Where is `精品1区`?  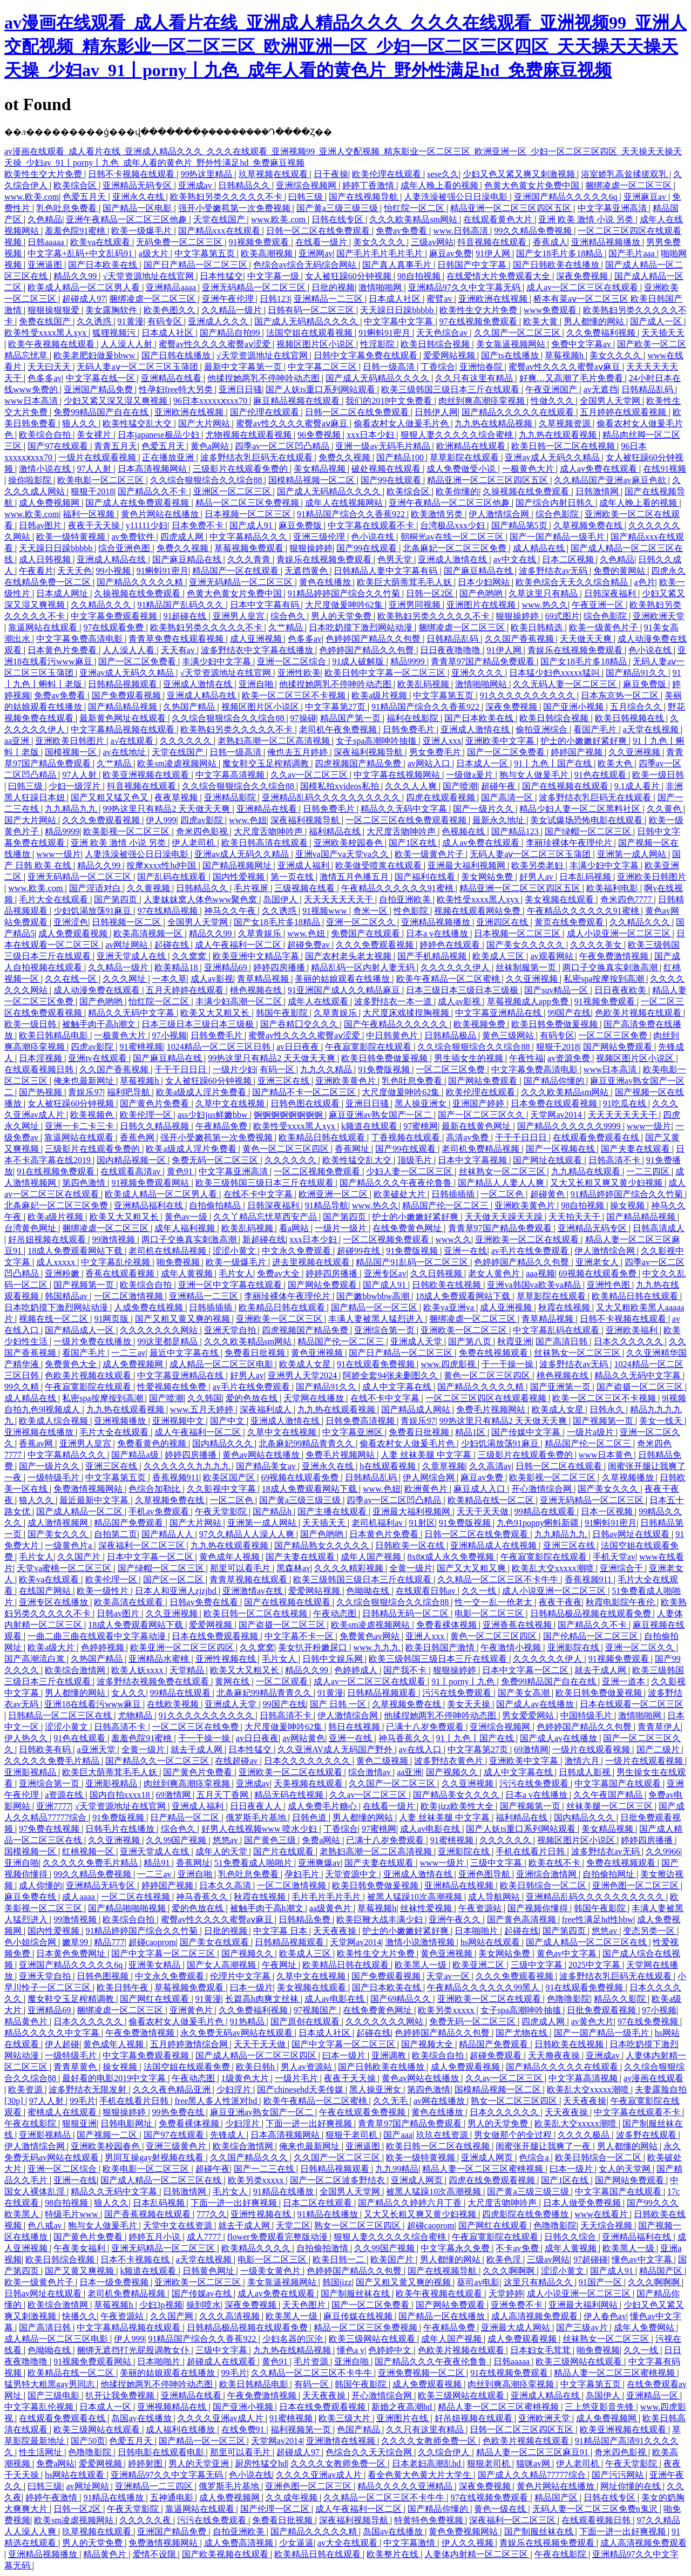 精品1区 is located at coordinates (471, 1432).